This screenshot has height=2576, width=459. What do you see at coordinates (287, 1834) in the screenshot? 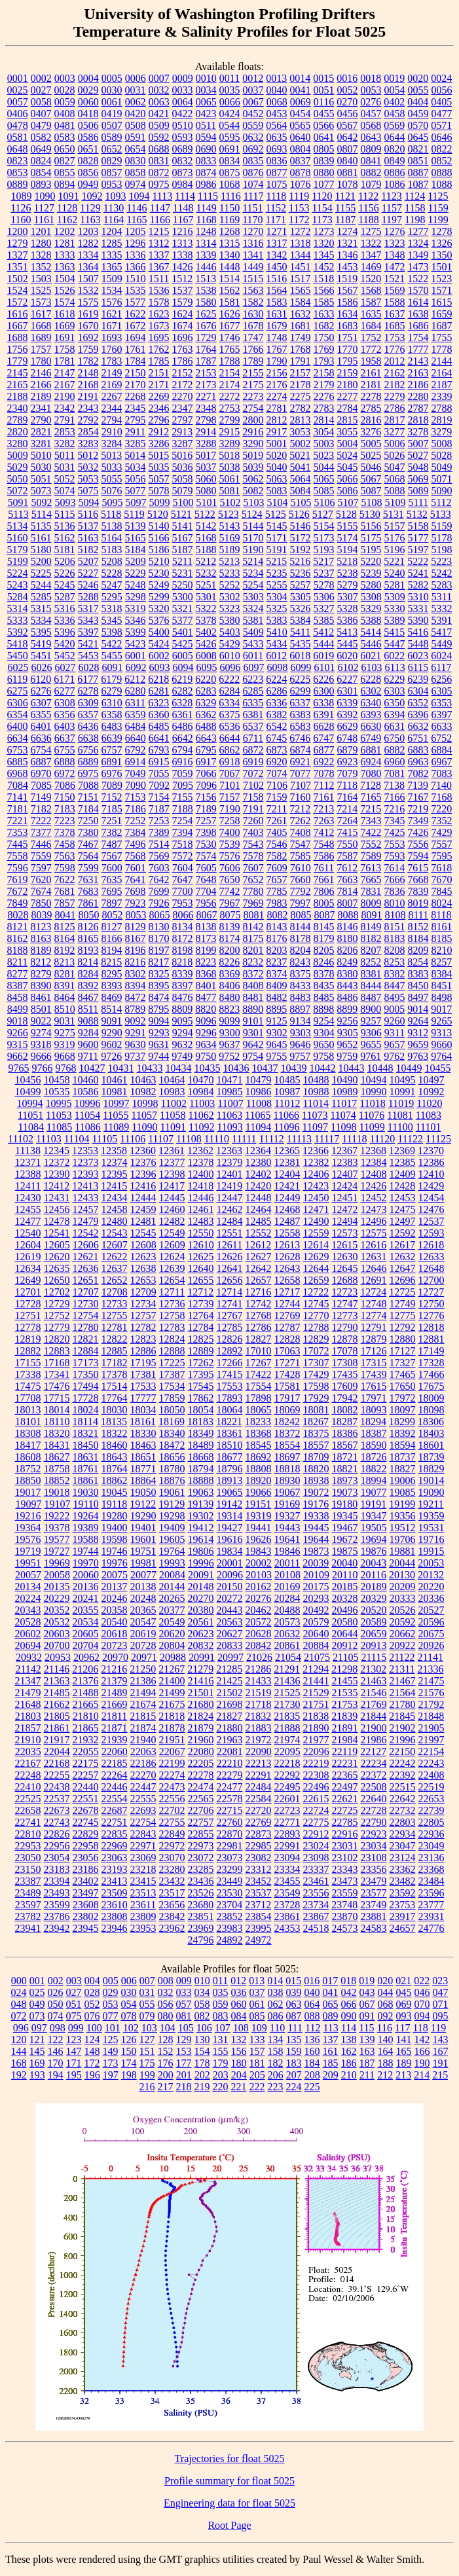
I see `22893` at bounding box center [287, 1834].